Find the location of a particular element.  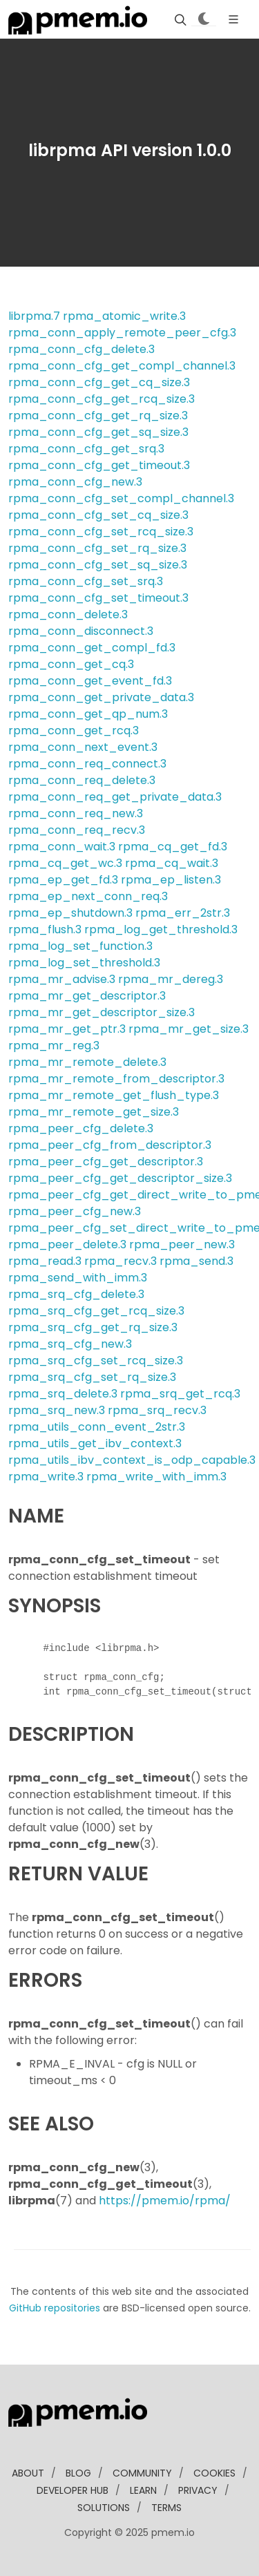

rpma_conn_get_event_fd.3 is located at coordinates (90, 681).